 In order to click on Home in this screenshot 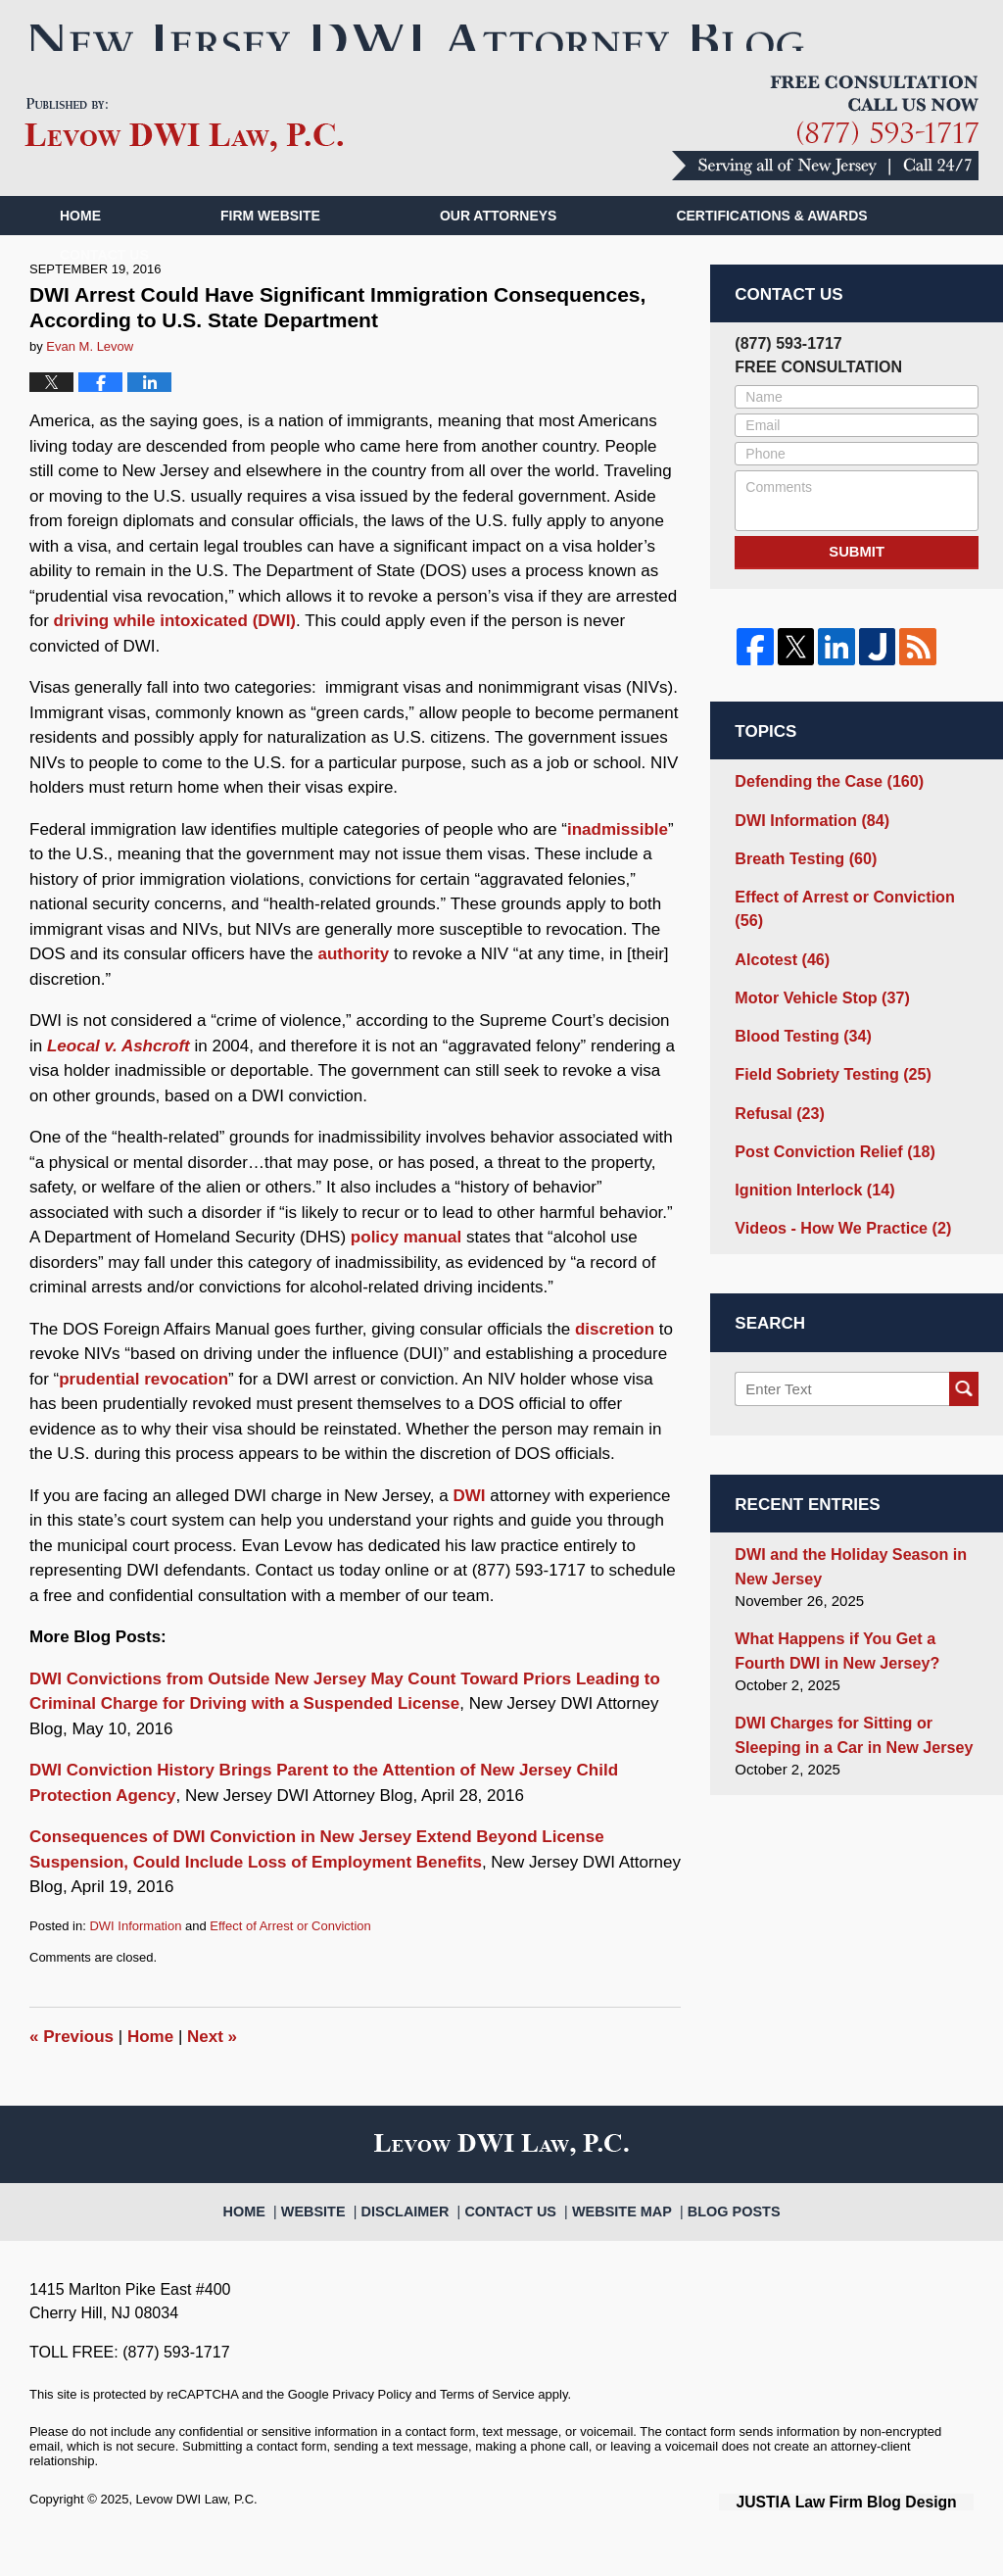, I will do `click(80, 252)`.